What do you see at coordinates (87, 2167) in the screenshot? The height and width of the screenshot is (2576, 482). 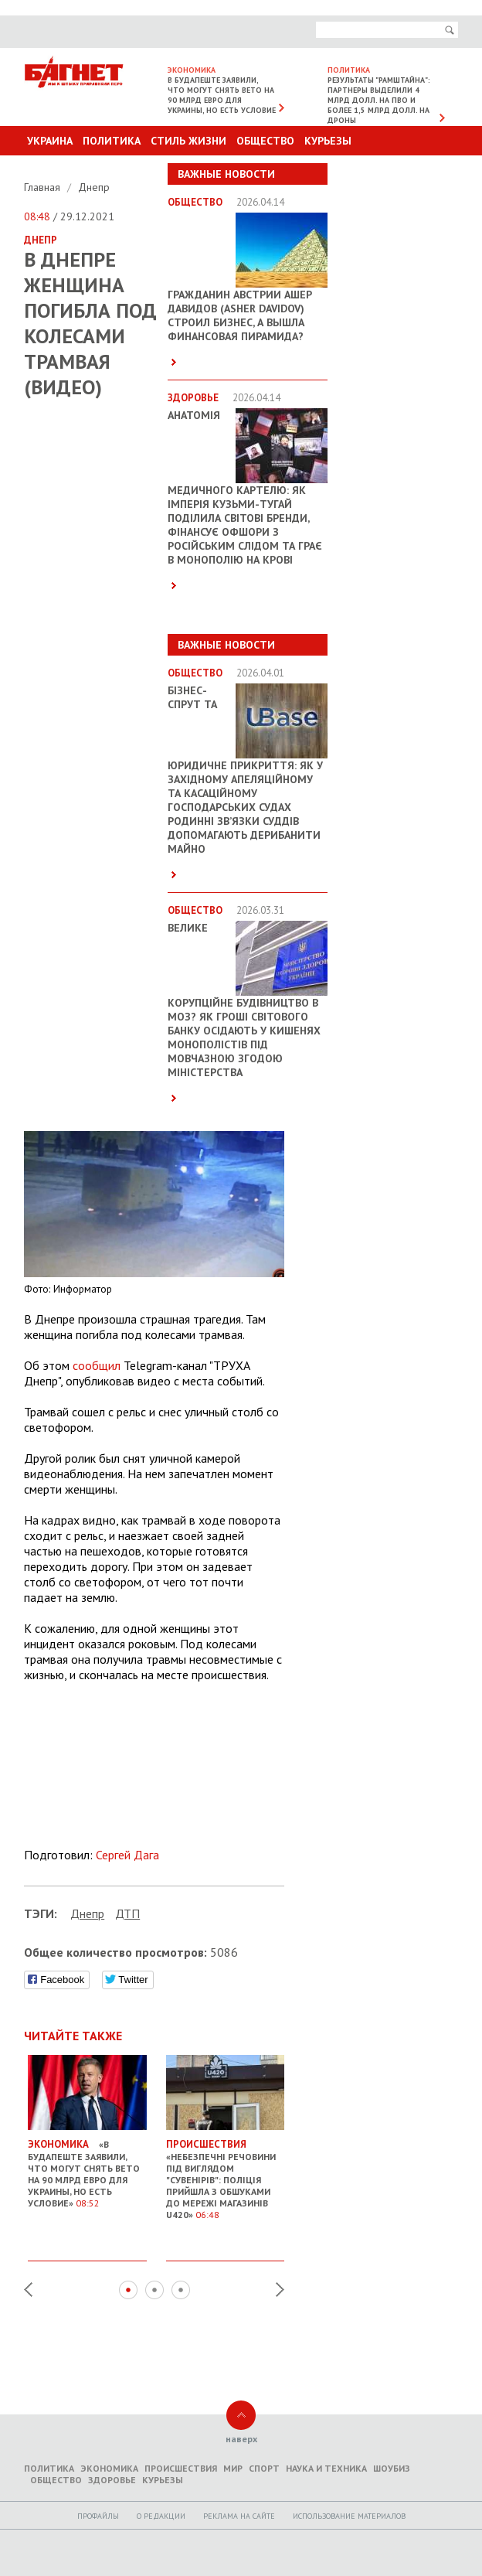 I see `«В Будапеште заявили, что могут снять вето на 90 млрд евро для Украины, но есть условие»` at bounding box center [87, 2167].